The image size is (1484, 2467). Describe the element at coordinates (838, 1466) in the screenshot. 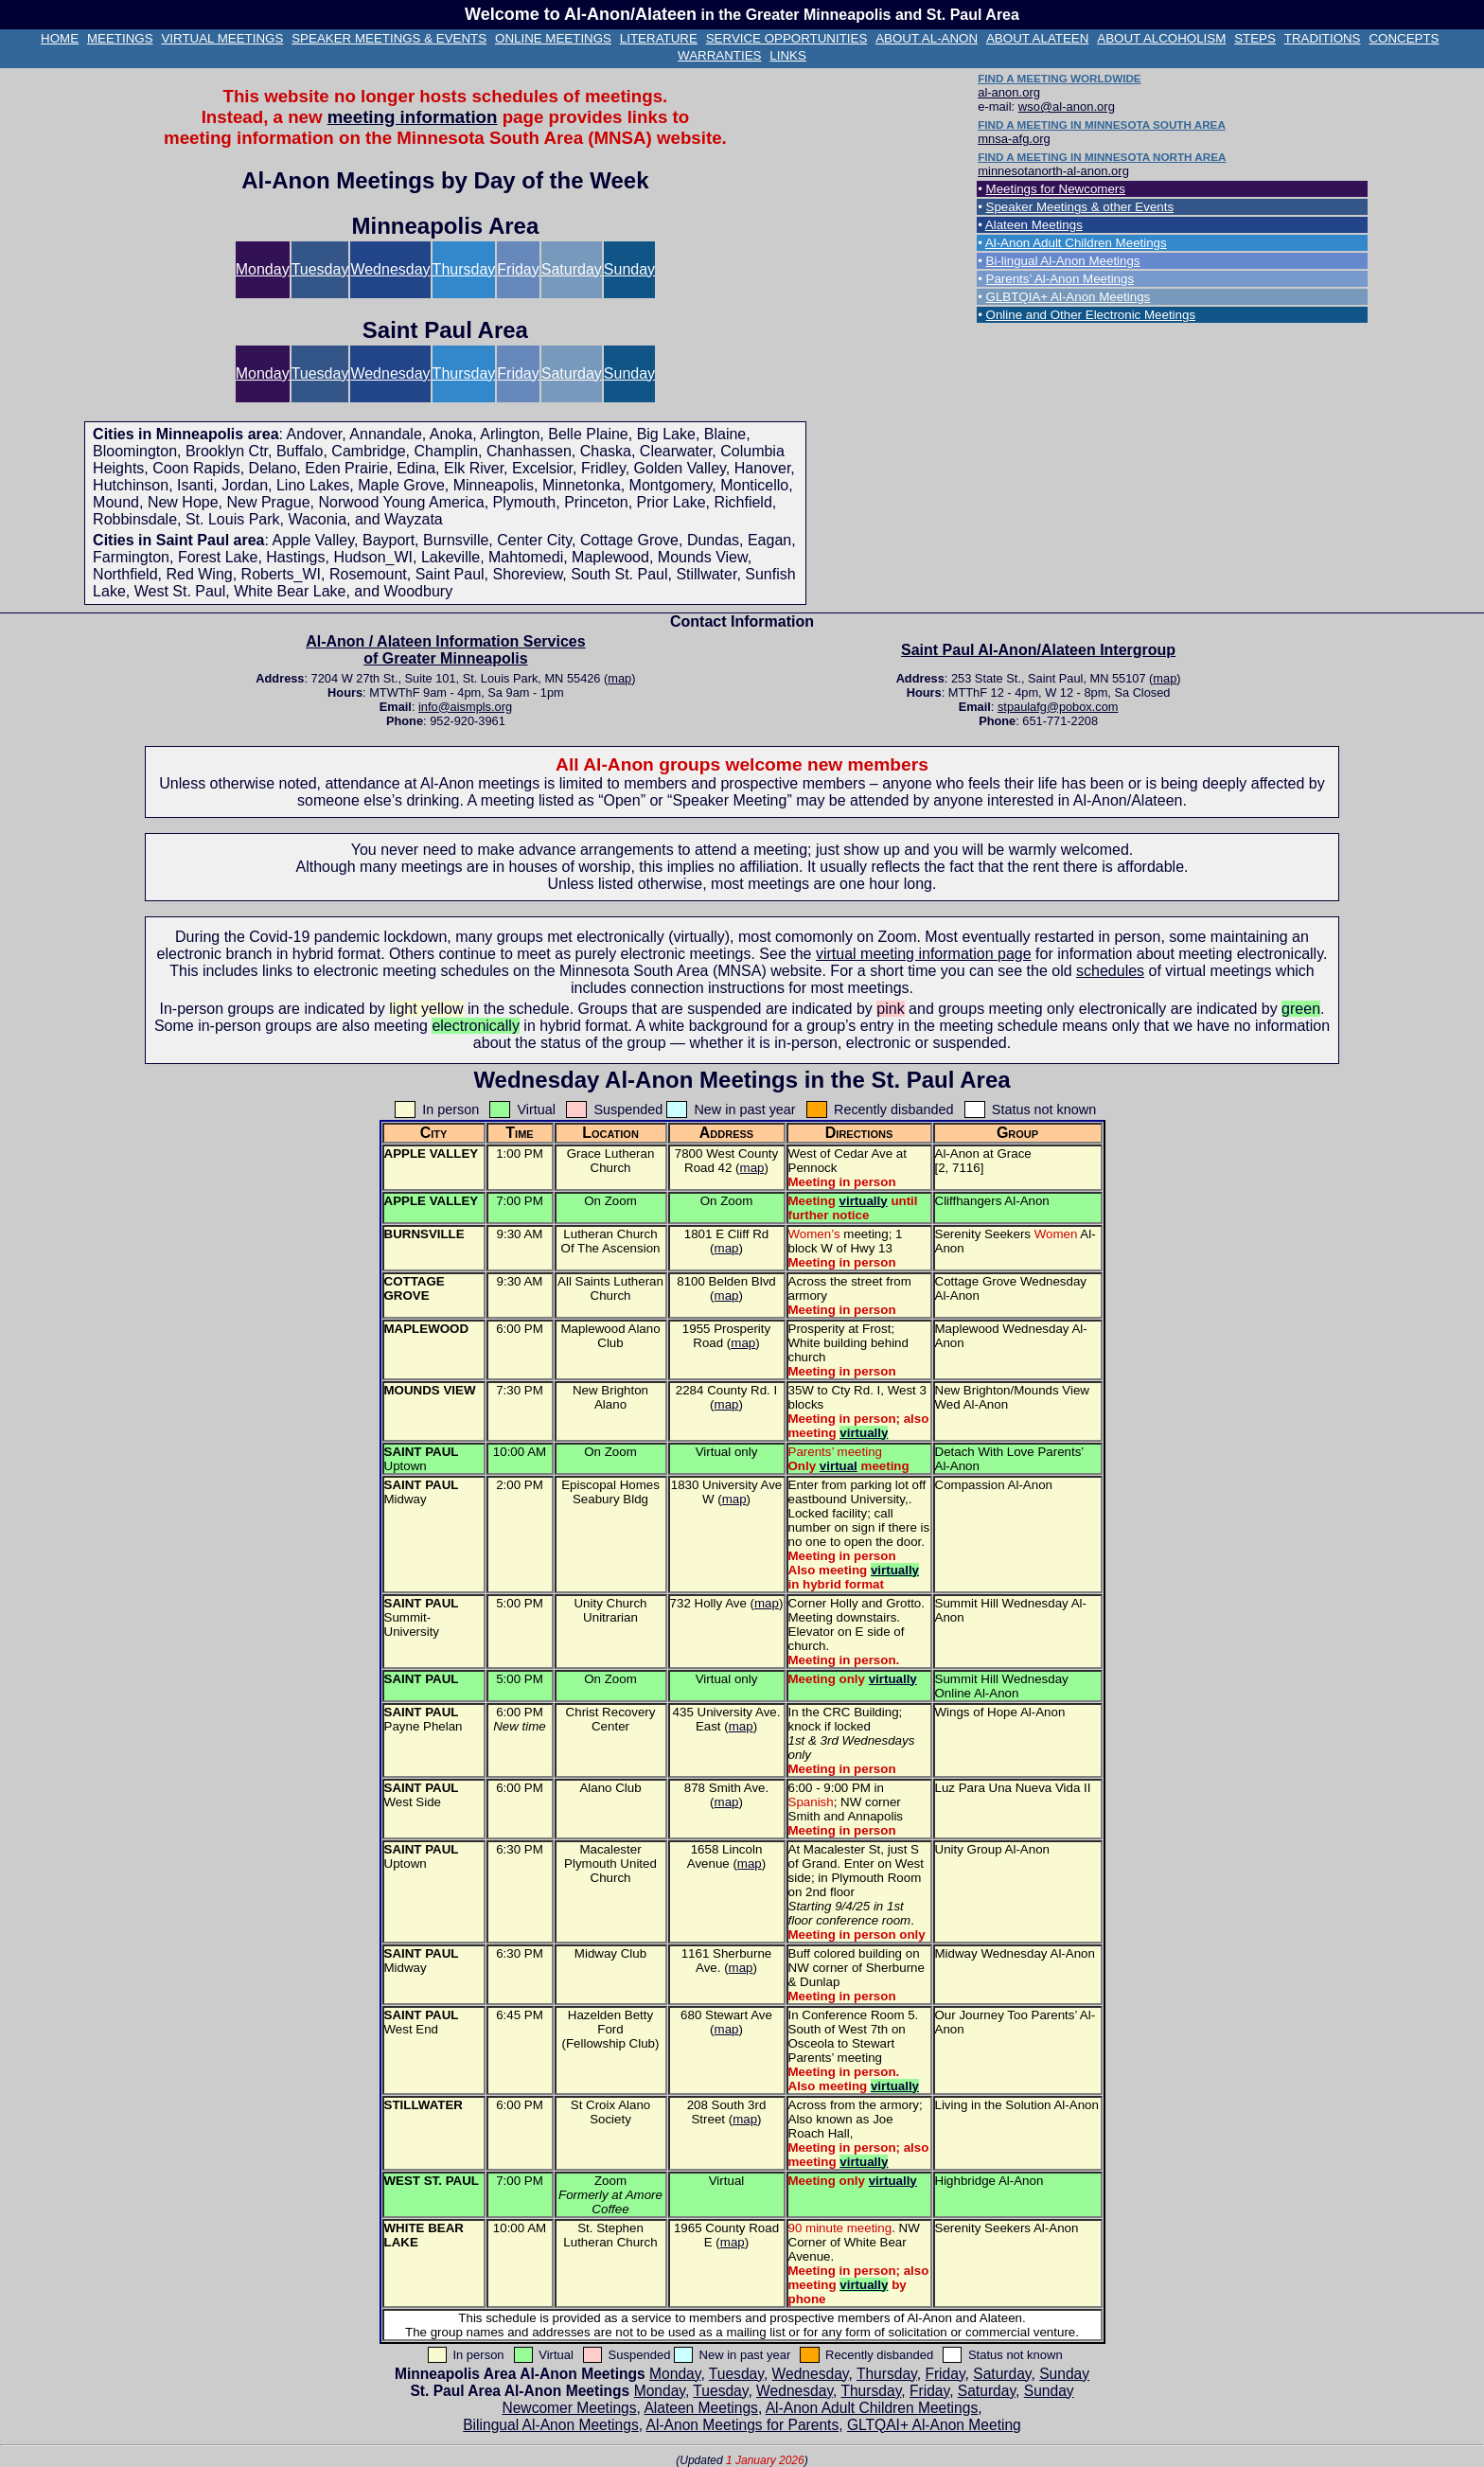

I see `virtual` at that location.